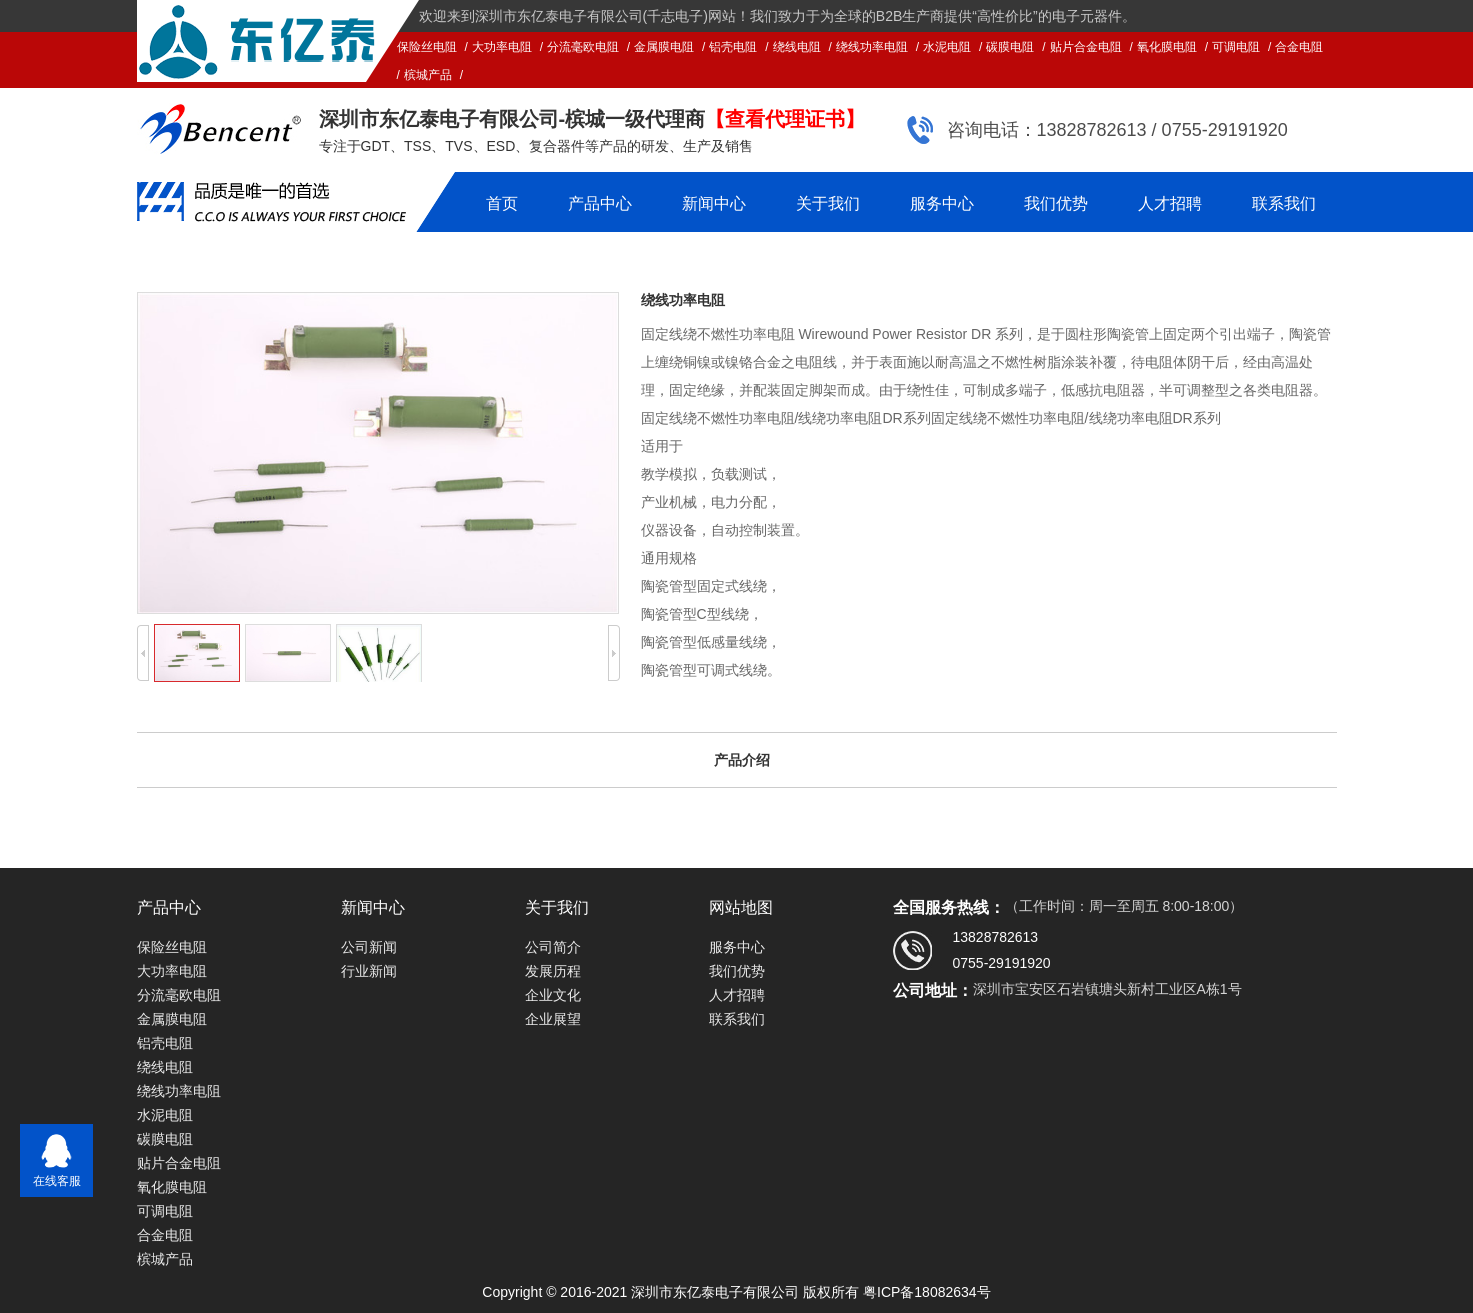  I want to click on 行业新闻, so click(369, 971).